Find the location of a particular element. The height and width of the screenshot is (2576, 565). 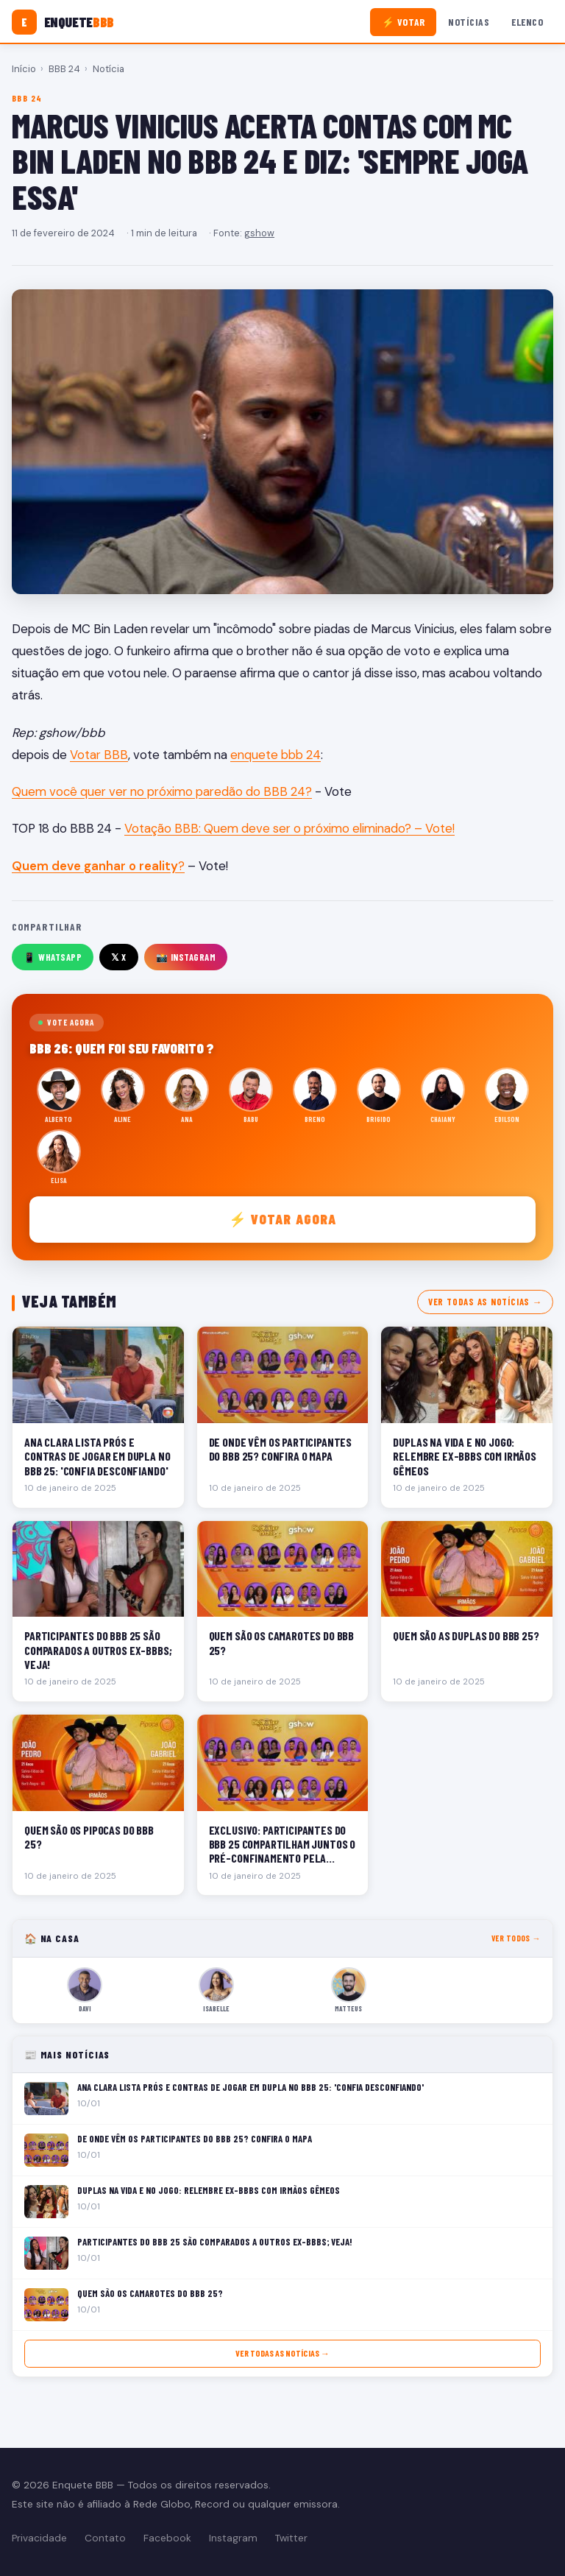

Votar BBB is located at coordinates (99, 755).